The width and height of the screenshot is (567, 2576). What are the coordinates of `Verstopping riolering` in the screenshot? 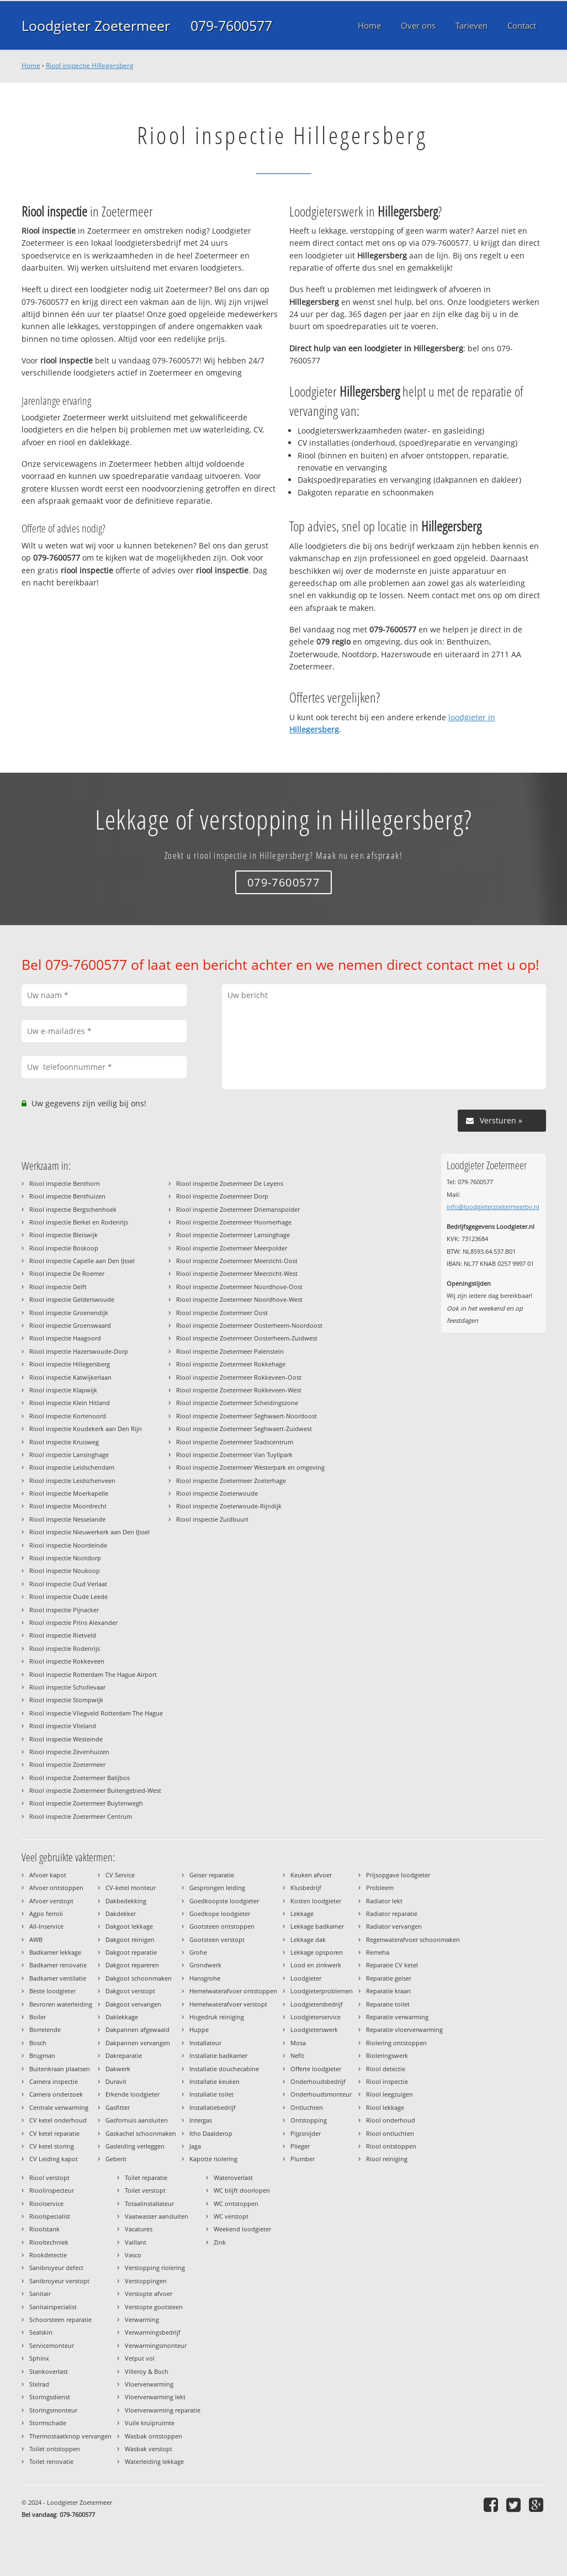 It's located at (155, 2267).